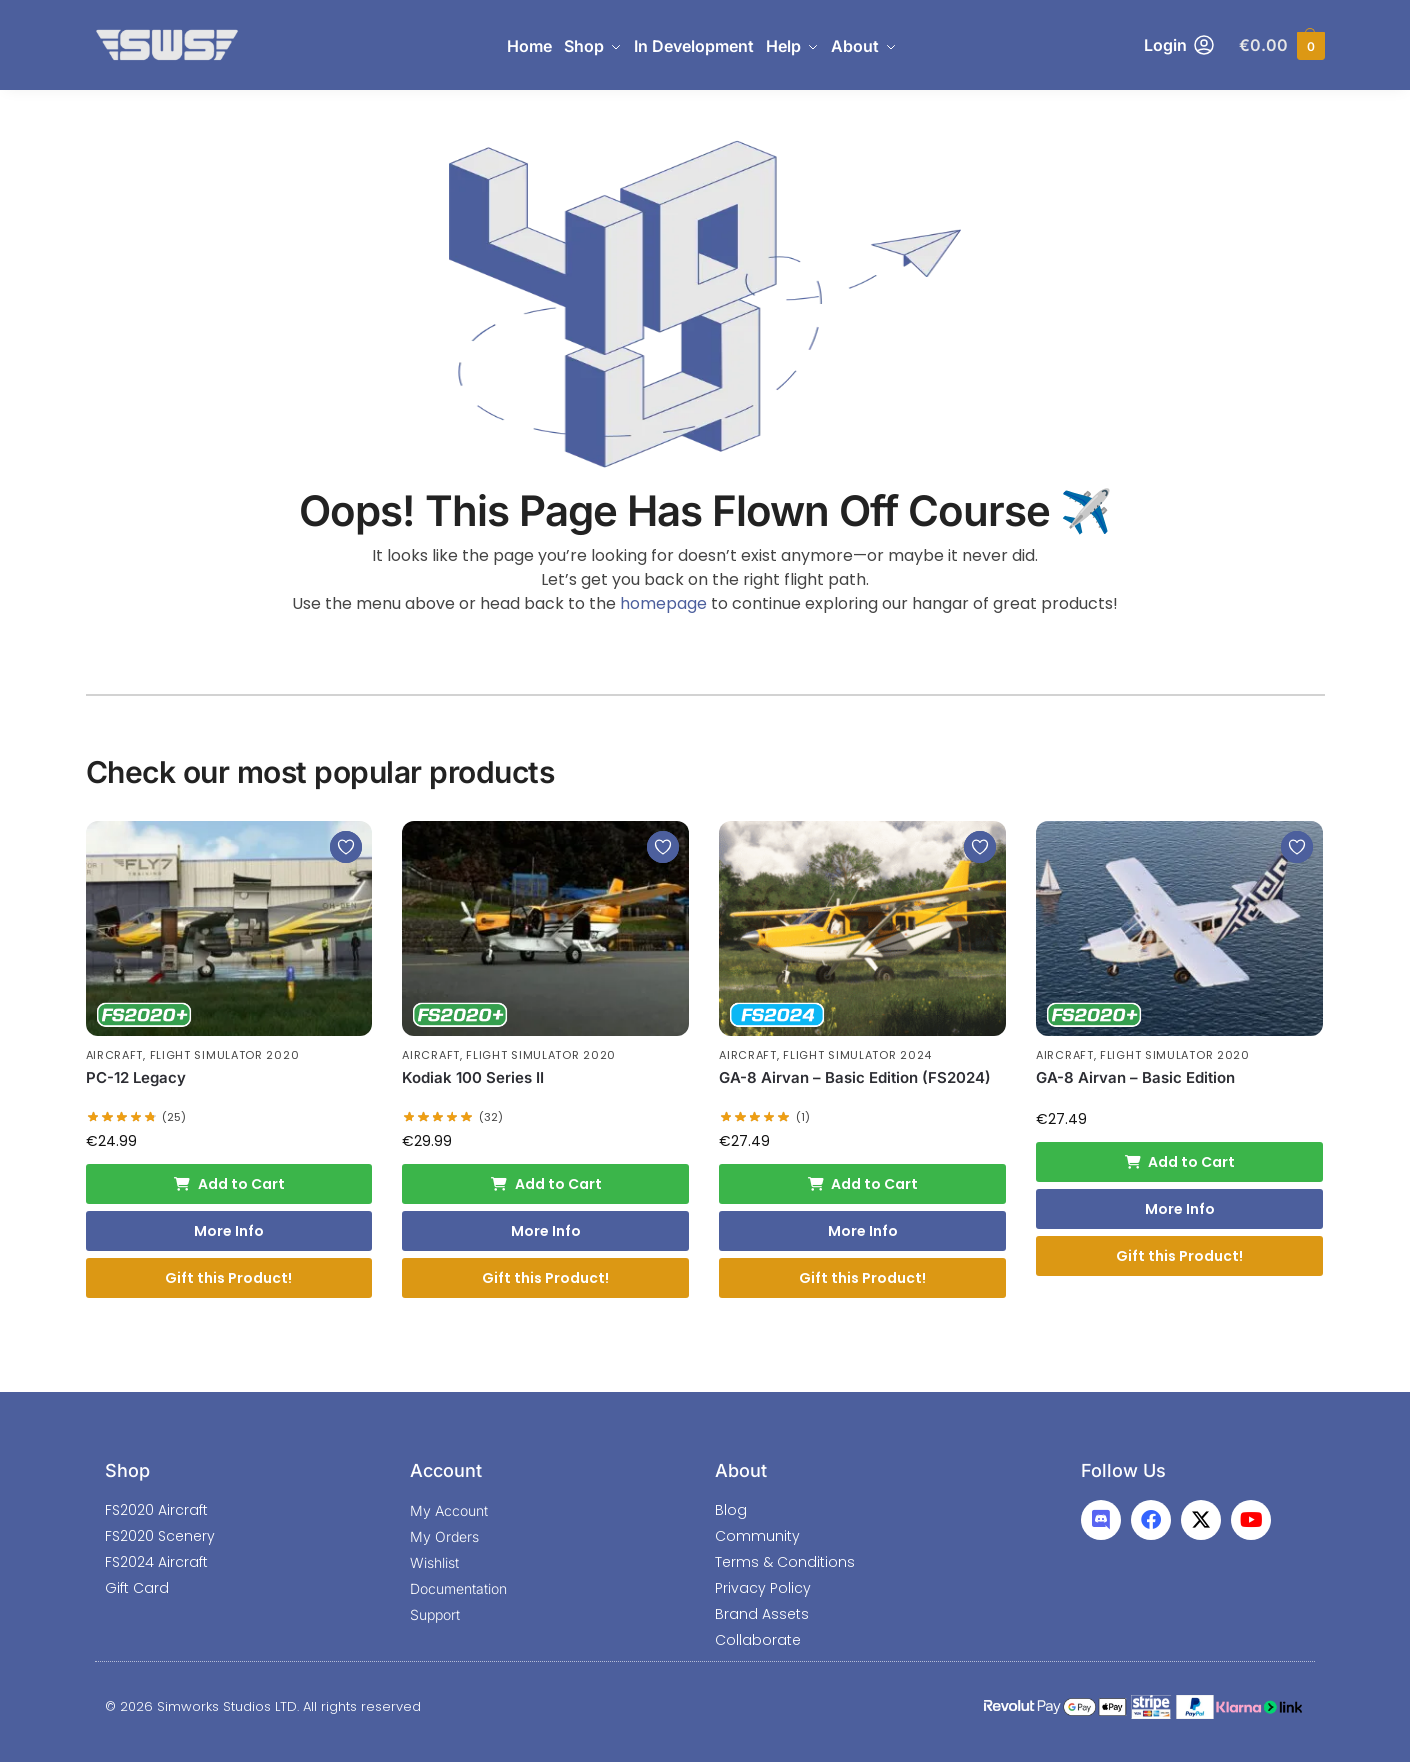  I want to click on Add to Cart [Add to cart: “GA-8 Airvan - Basic Edition (FS2024)”], so click(863, 1184).